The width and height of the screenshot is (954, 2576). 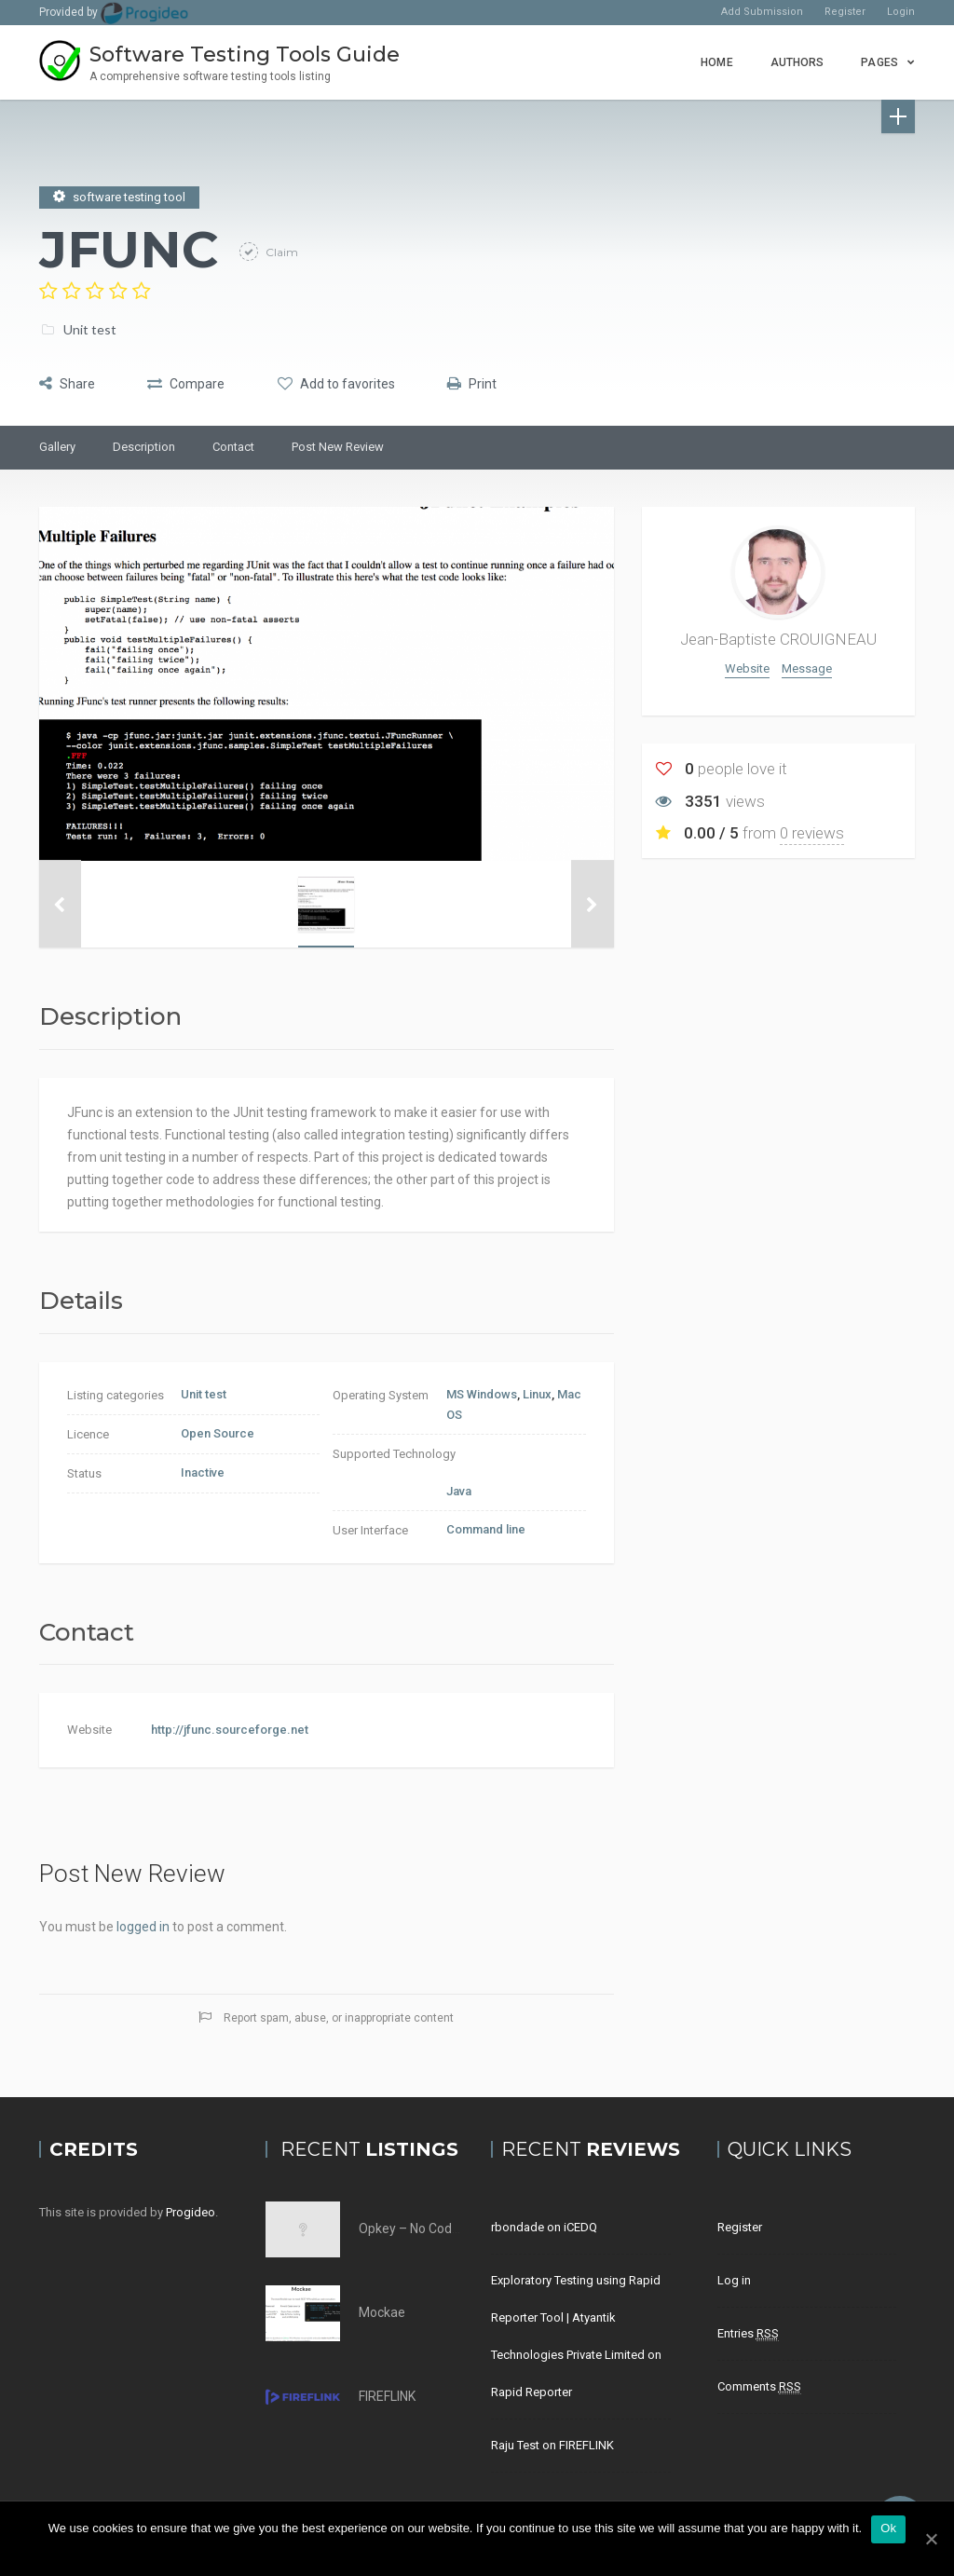 I want to click on Ok, so click(x=888, y=2528).